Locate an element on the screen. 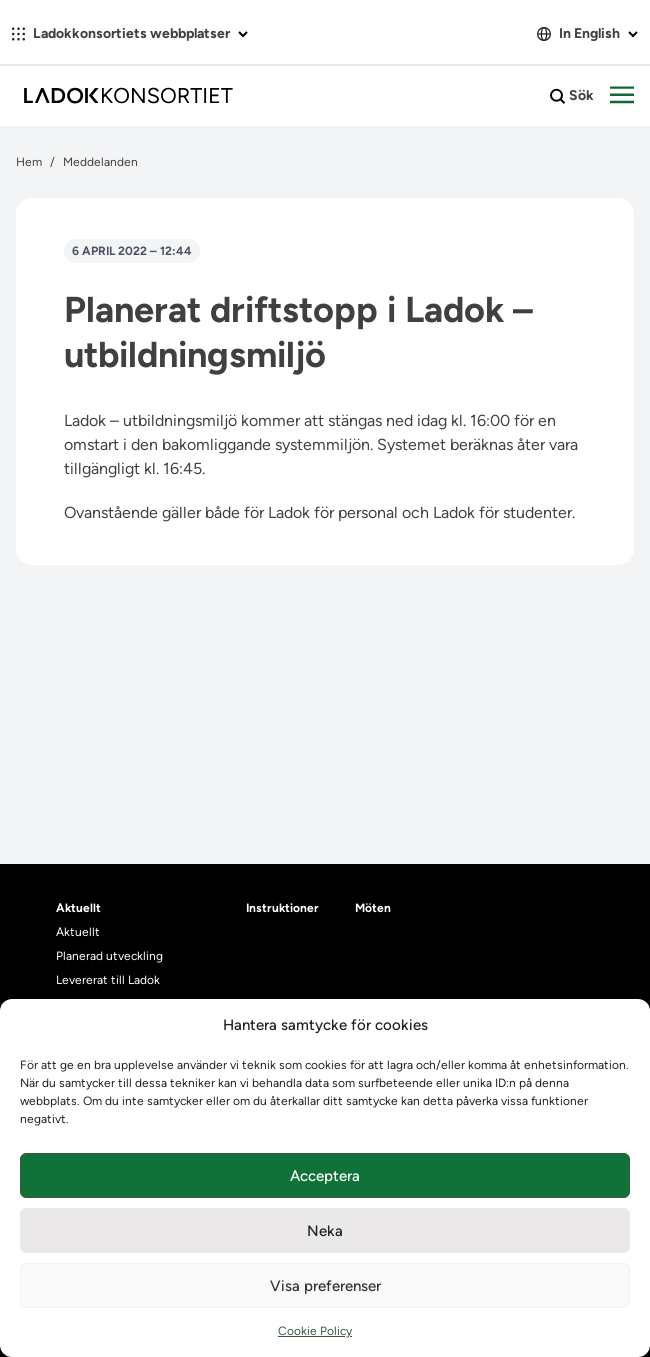  Instruktioner [heading] is located at coordinates (282, 908).